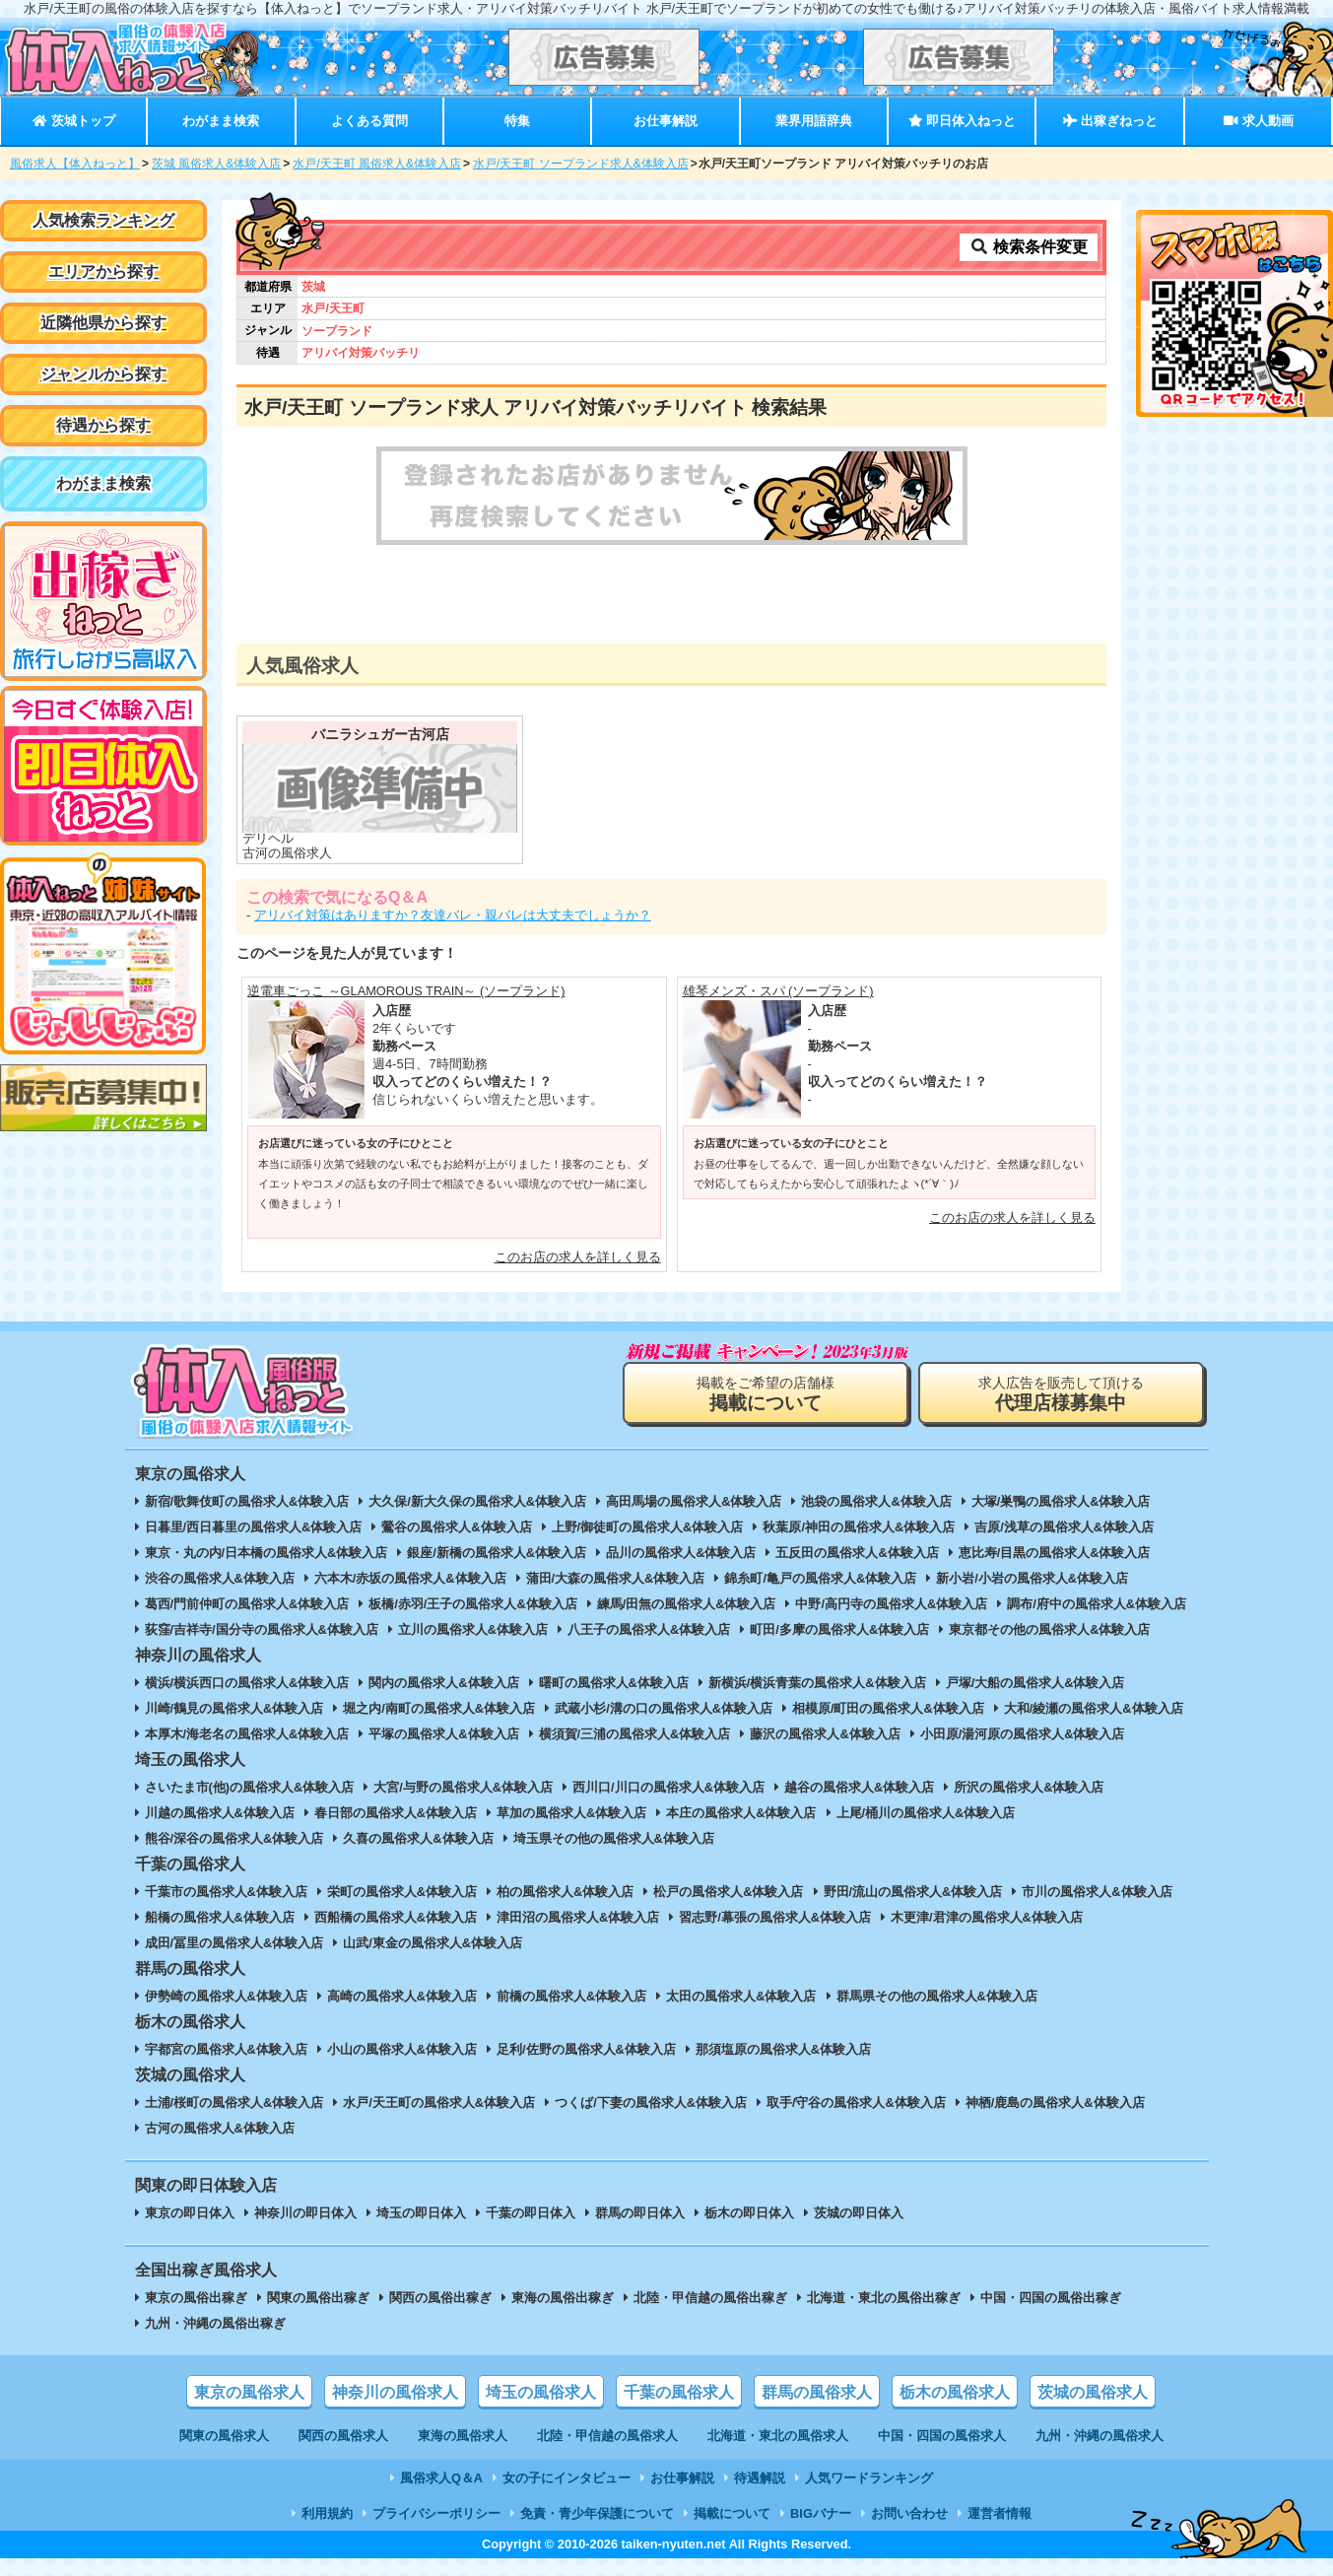 This screenshot has height=2576, width=1333. I want to click on 習志野/幕張の風俗求人&体験入店, so click(775, 1917).